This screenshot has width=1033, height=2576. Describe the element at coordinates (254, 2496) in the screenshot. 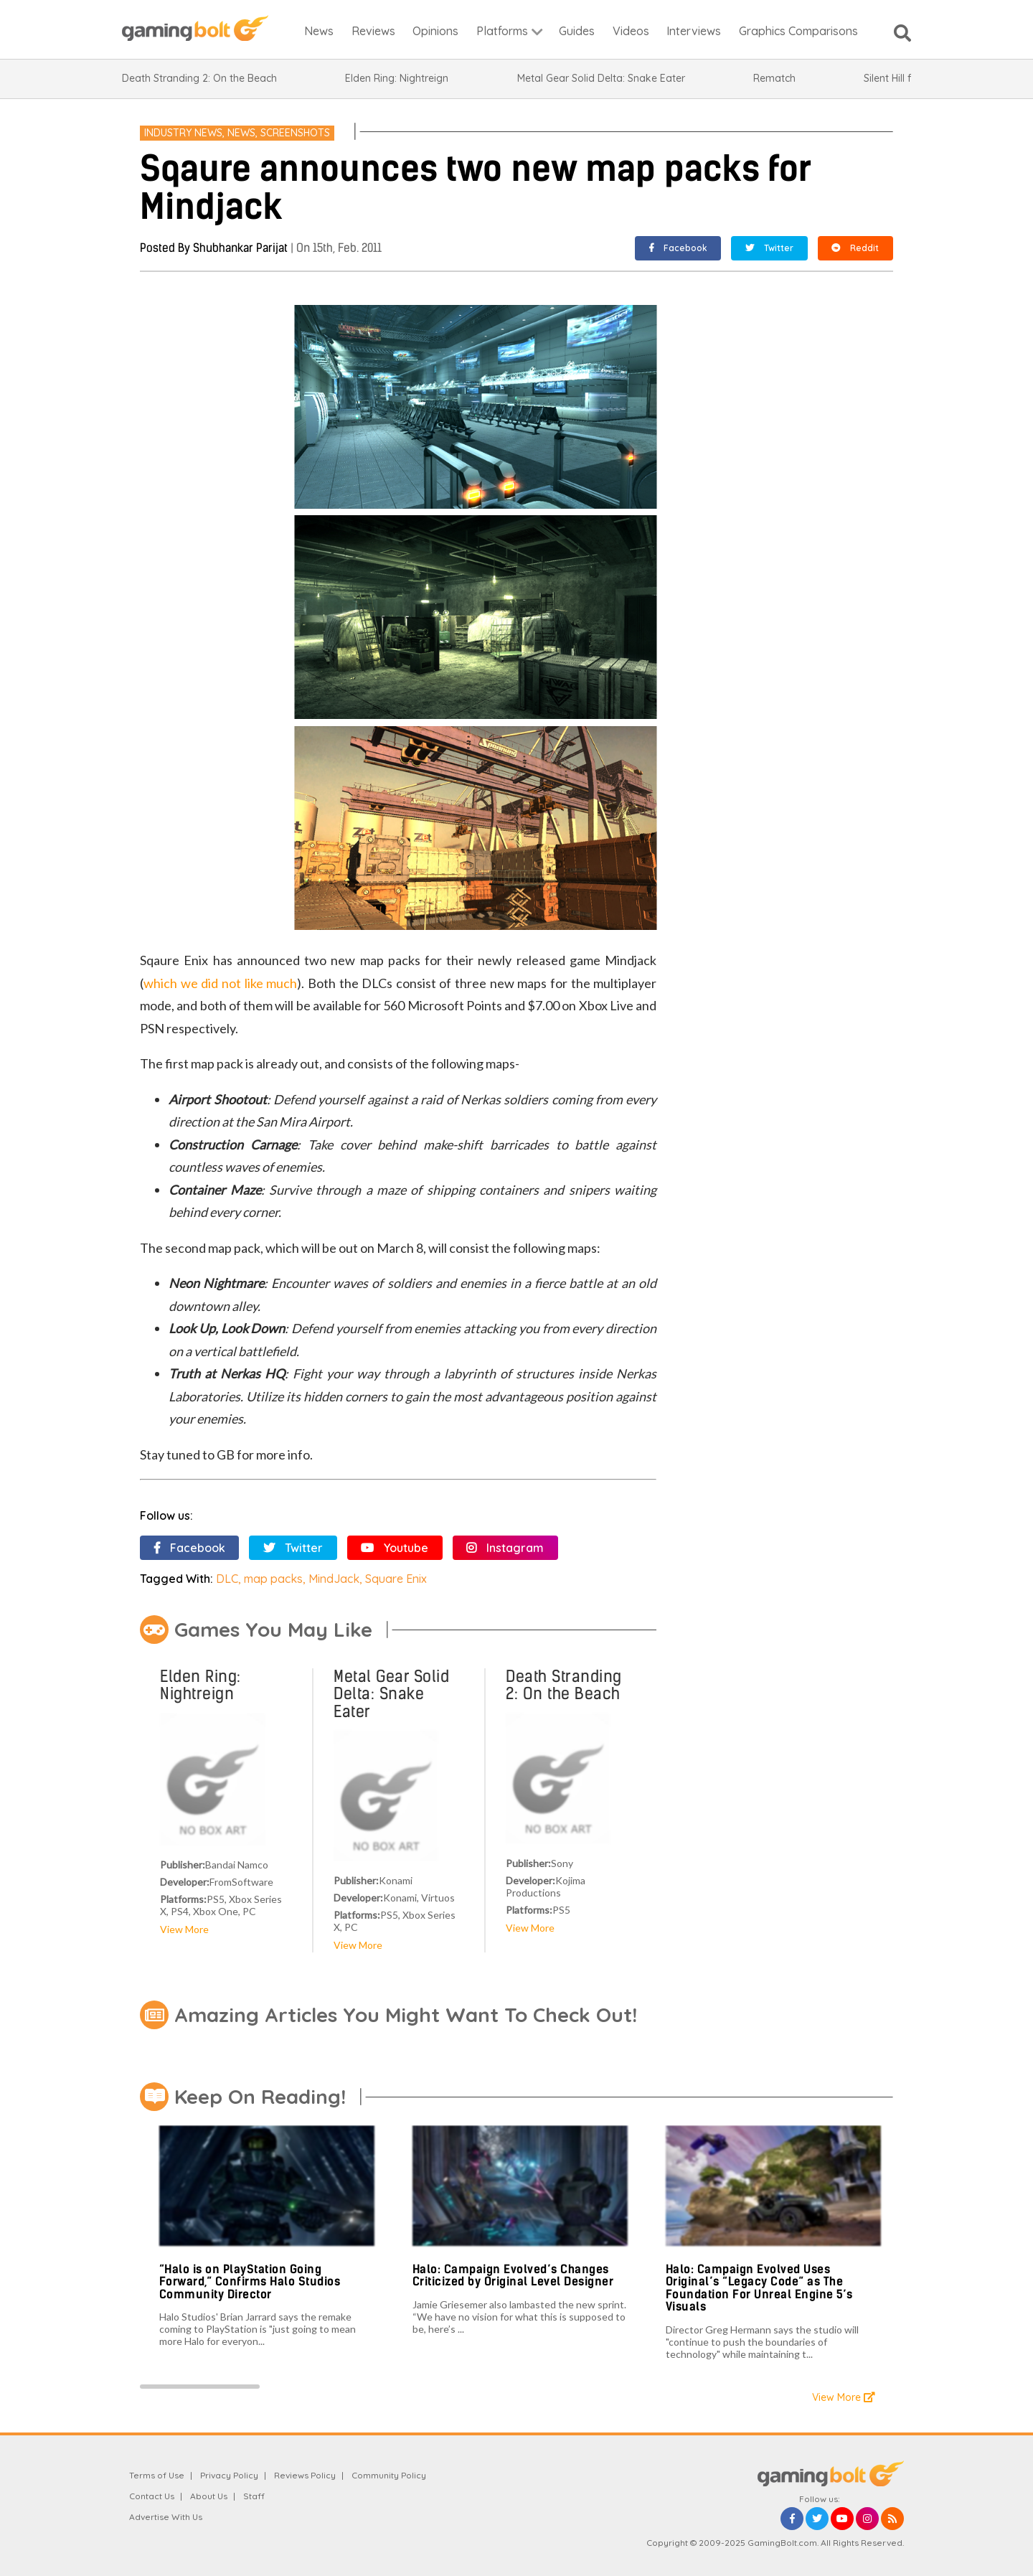

I see `Staff` at that location.